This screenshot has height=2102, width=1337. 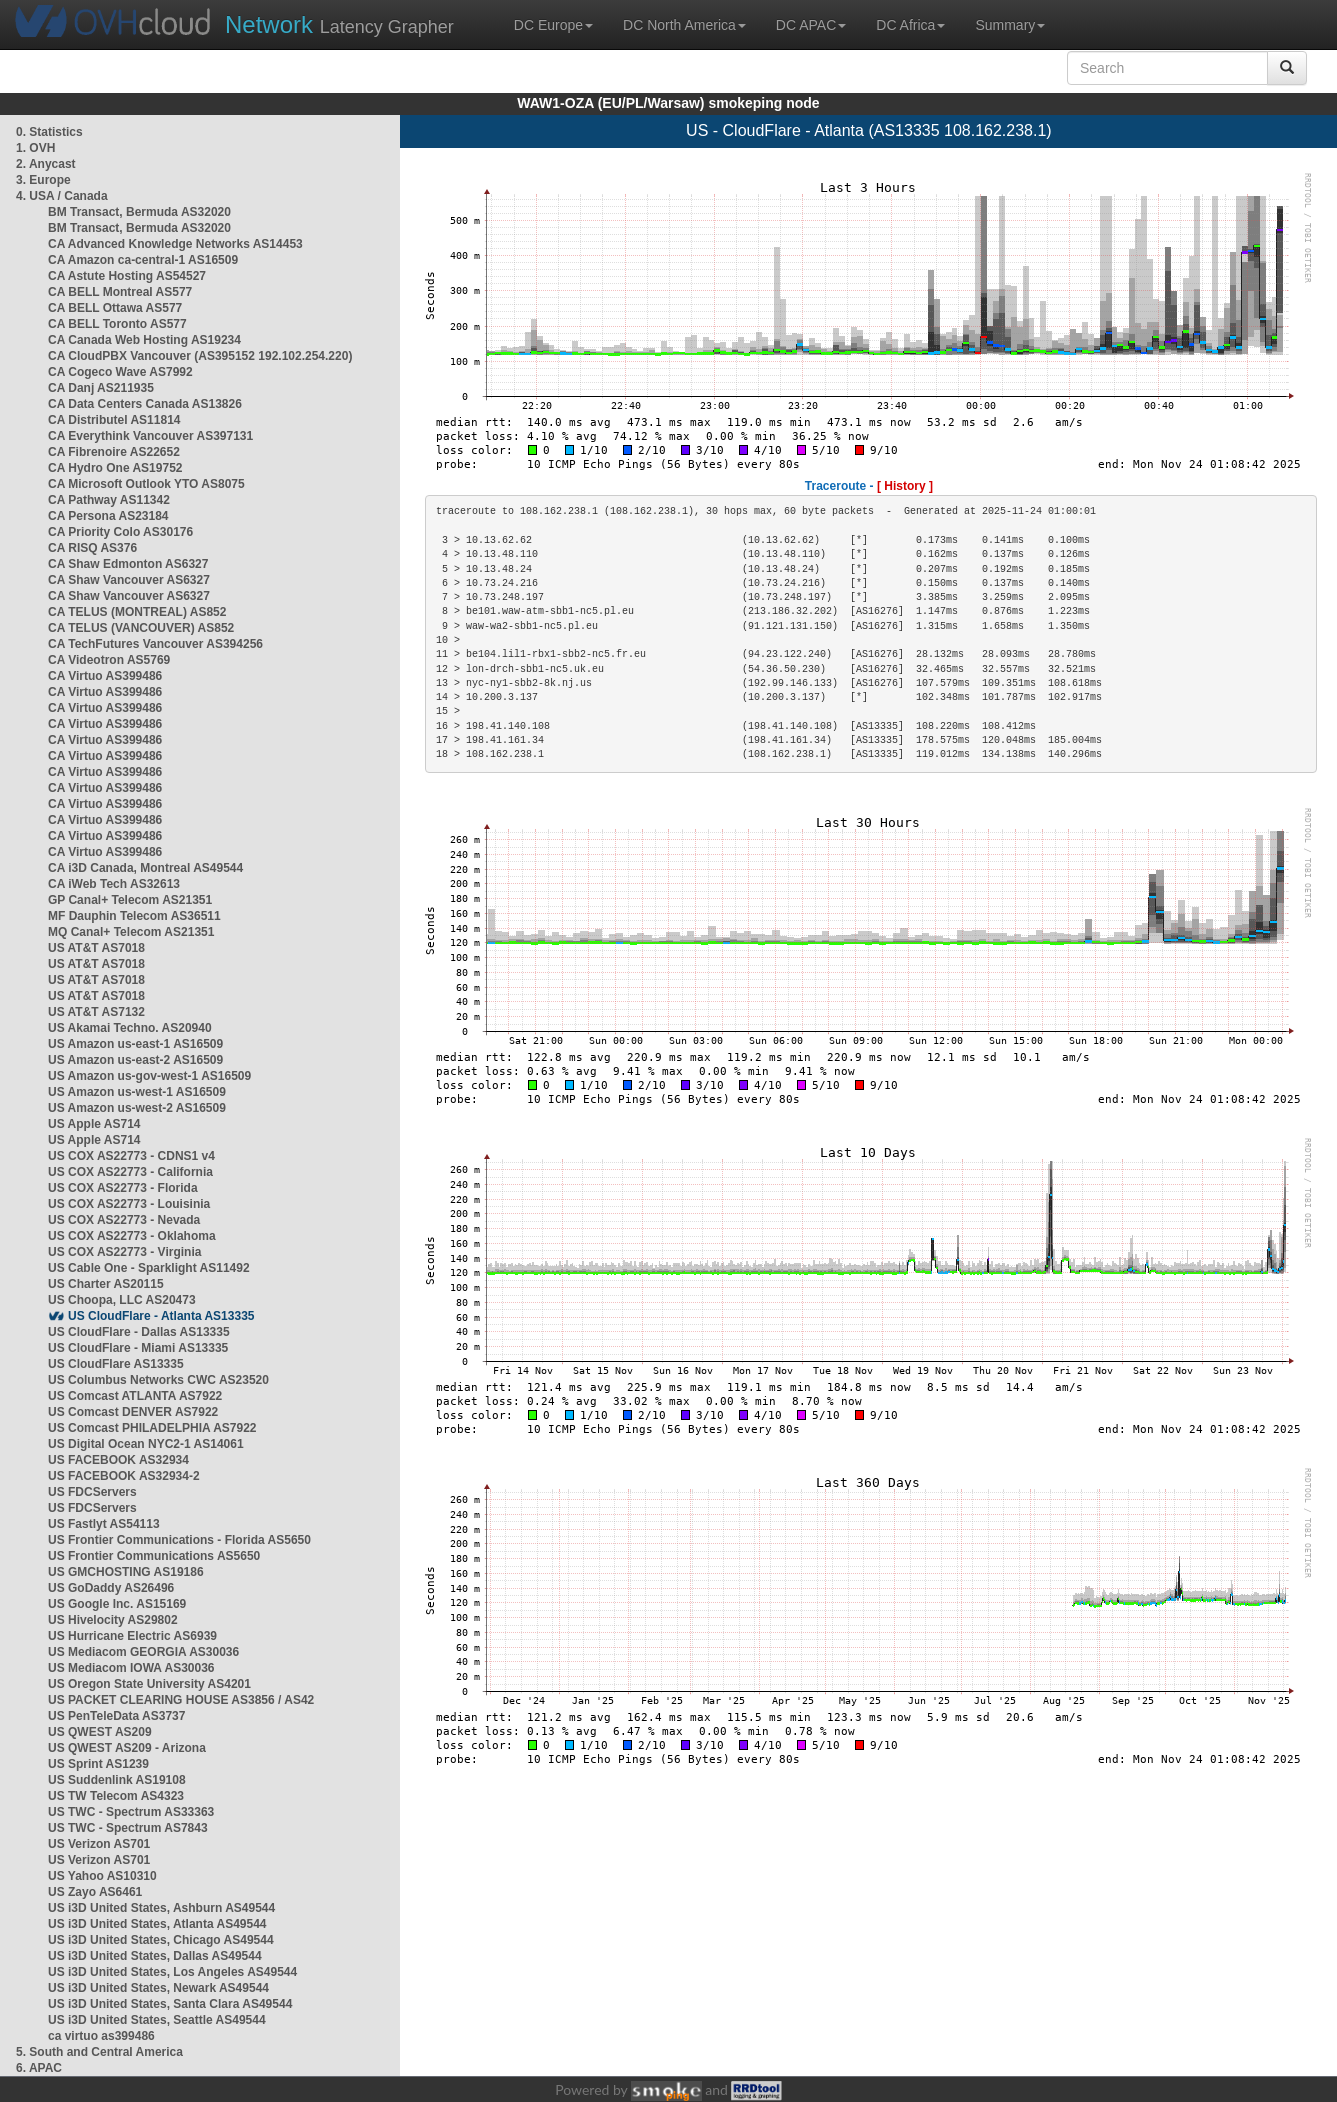 What do you see at coordinates (130, 1028) in the screenshot?
I see `US Akamai Techno. AS20940` at bounding box center [130, 1028].